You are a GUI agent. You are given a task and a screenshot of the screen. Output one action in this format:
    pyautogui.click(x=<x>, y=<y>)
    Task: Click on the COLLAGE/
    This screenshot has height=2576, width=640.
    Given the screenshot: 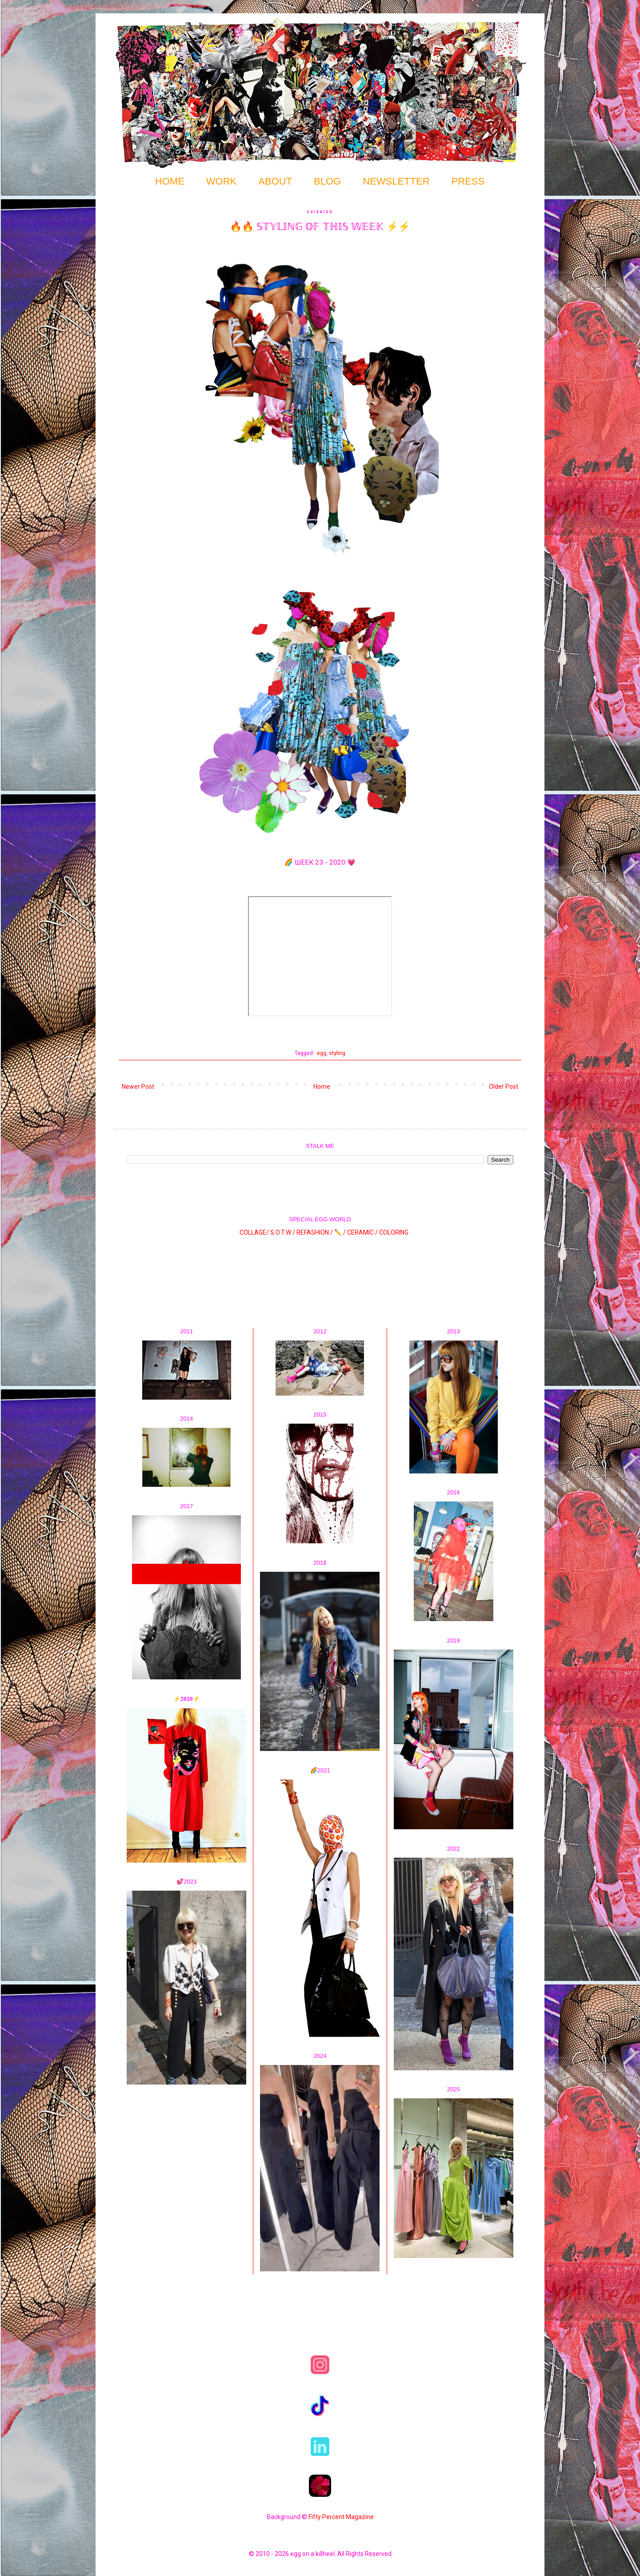 What is the action you would take?
    pyautogui.click(x=254, y=1232)
    